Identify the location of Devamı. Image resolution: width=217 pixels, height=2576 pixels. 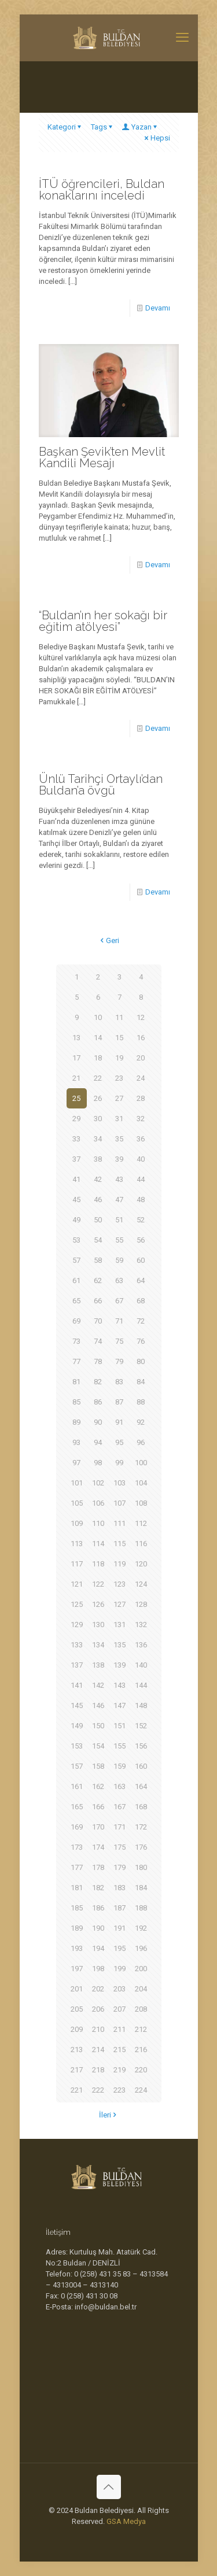
(157, 308).